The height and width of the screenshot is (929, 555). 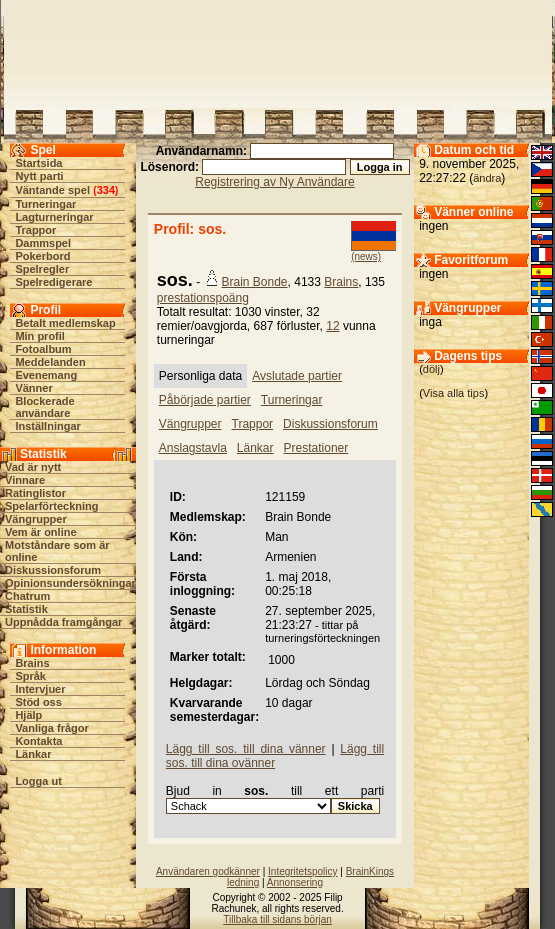 I want to click on Vad är nytt, so click(x=33, y=467).